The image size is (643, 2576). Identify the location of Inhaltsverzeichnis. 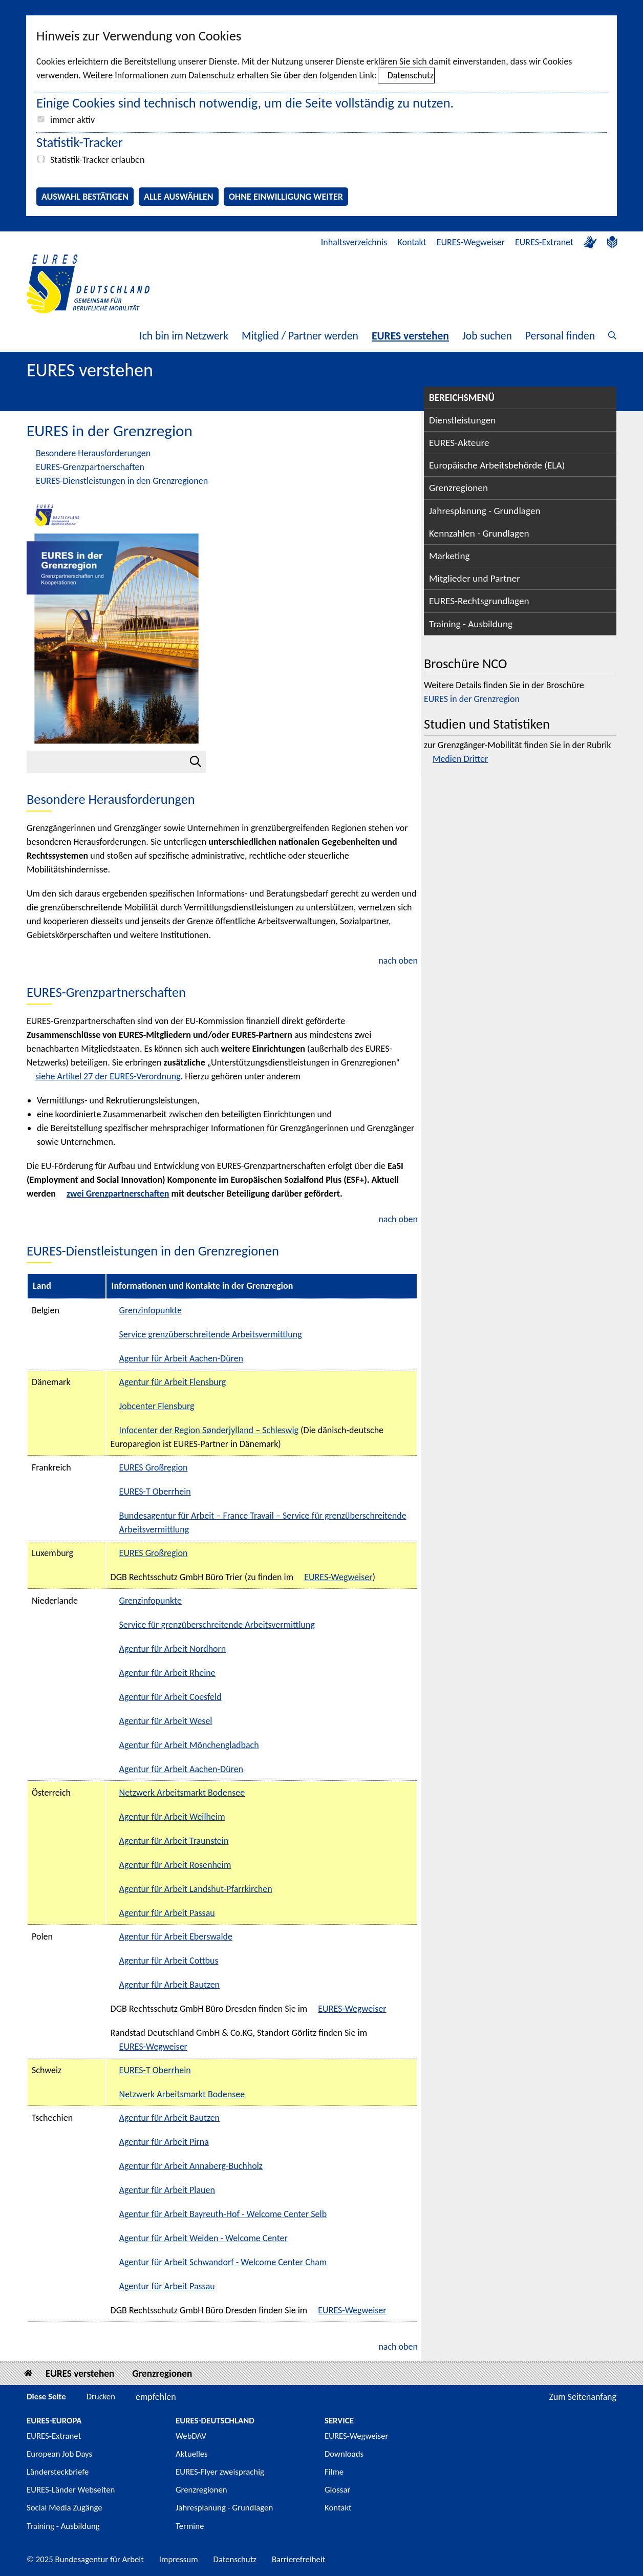
(354, 242).